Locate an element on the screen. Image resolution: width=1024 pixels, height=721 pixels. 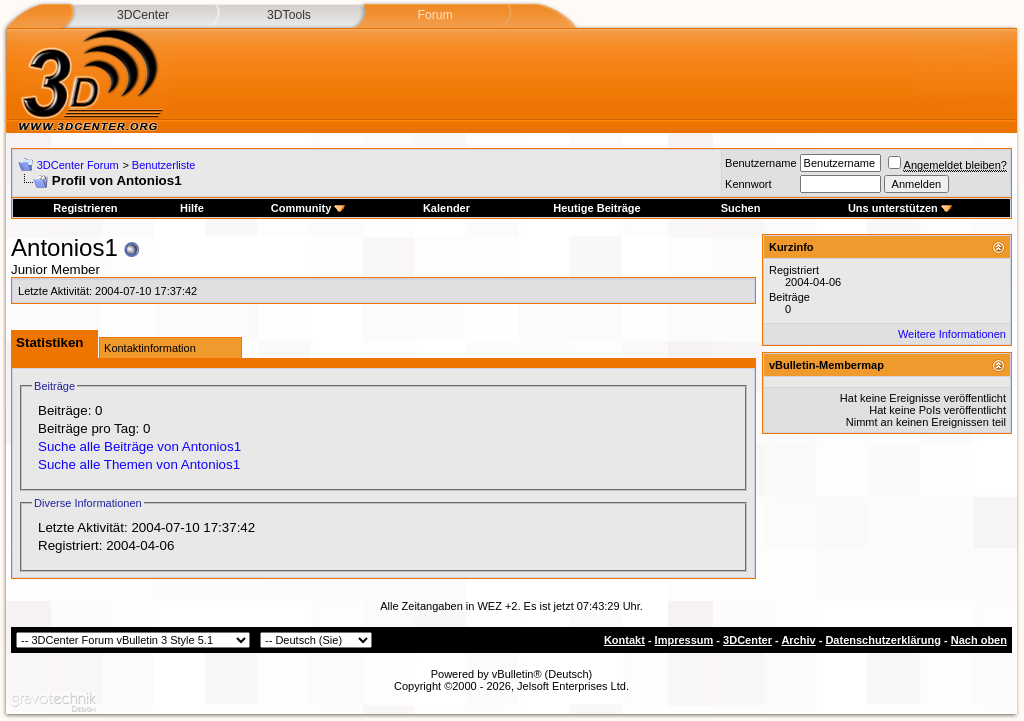
Impressum is located at coordinates (684, 640).